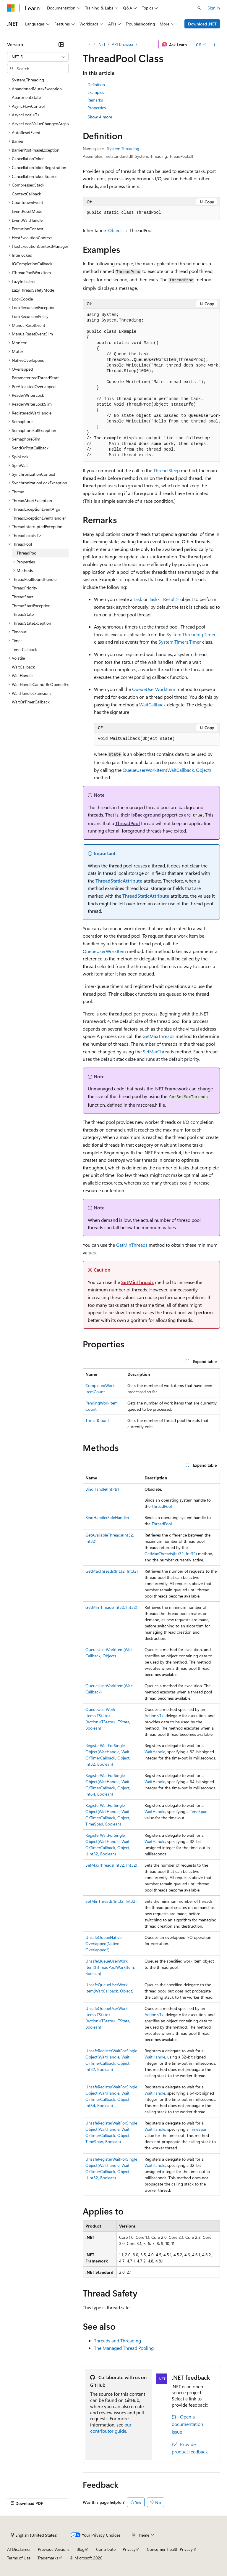  What do you see at coordinates (34, 2535) in the screenshot?
I see `[Content language selector. Currently set to English (United States).]` at bounding box center [34, 2535].